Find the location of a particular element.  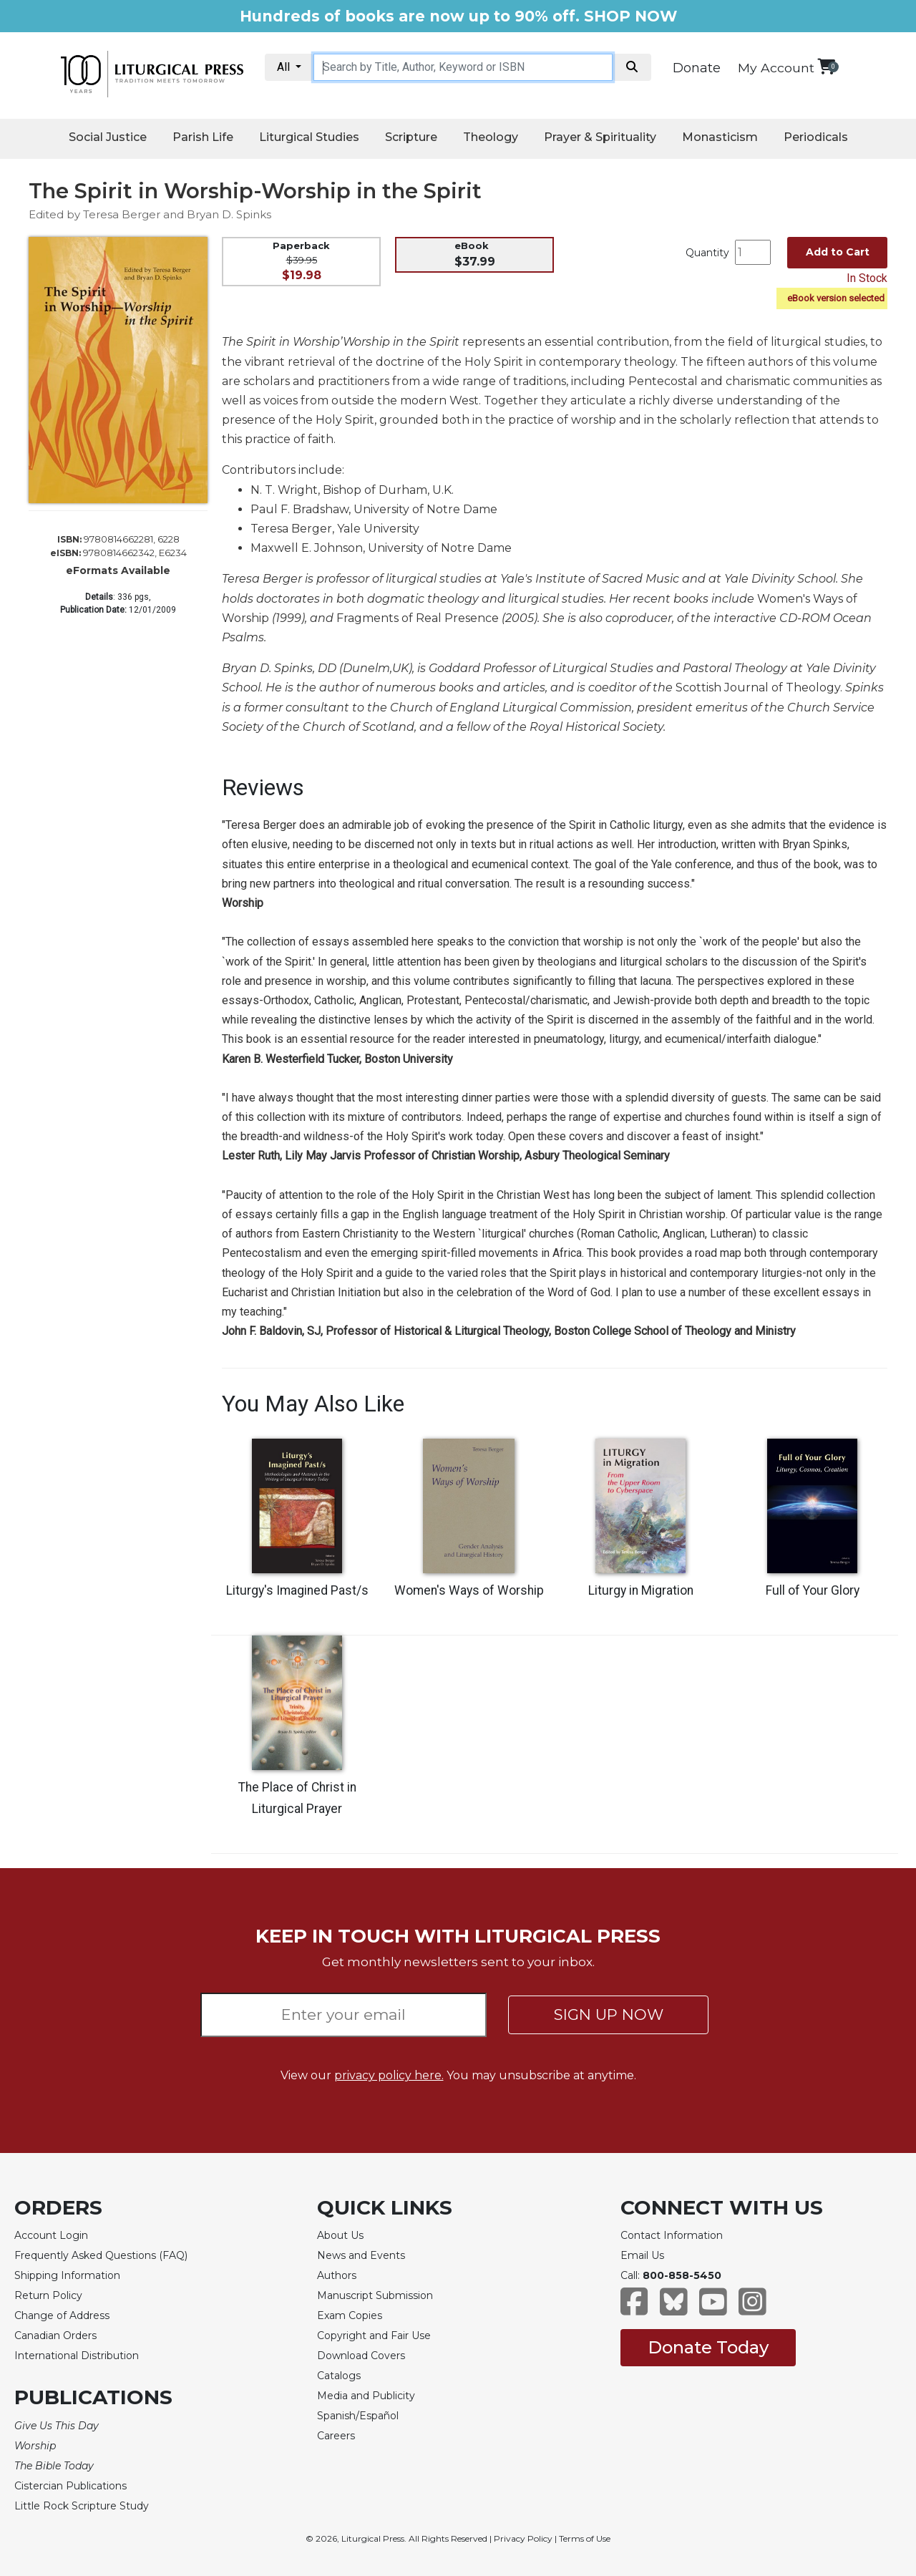

privacy policy here. is located at coordinates (389, 2075).